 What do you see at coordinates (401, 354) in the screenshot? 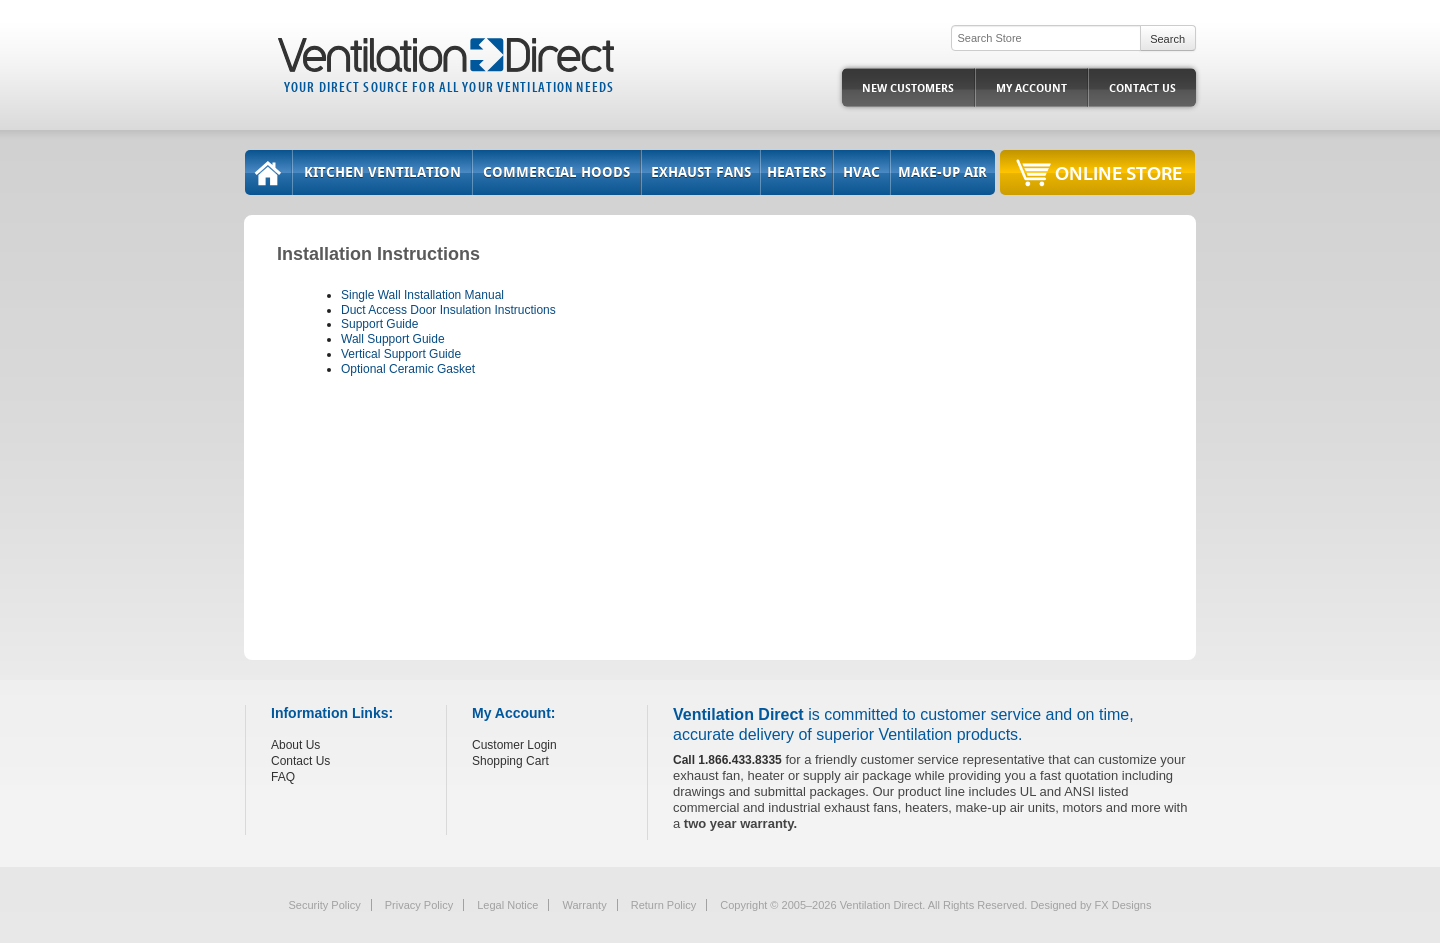
I see `Vertical Support Guide` at bounding box center [401, 354].